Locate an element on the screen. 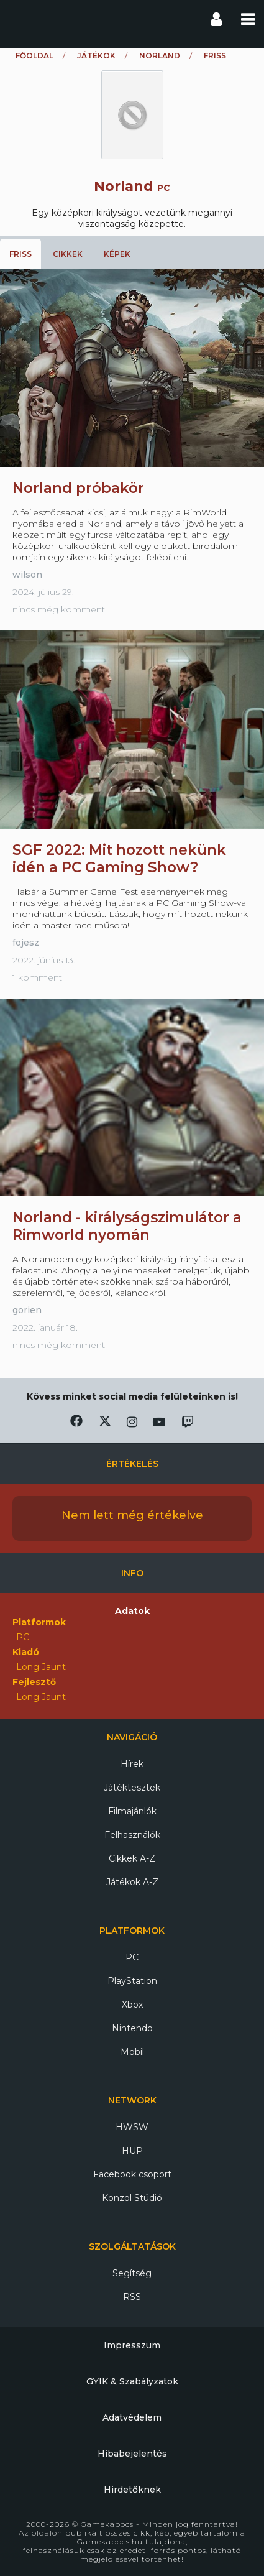  Főoldal is located at coordinates (34, 55).